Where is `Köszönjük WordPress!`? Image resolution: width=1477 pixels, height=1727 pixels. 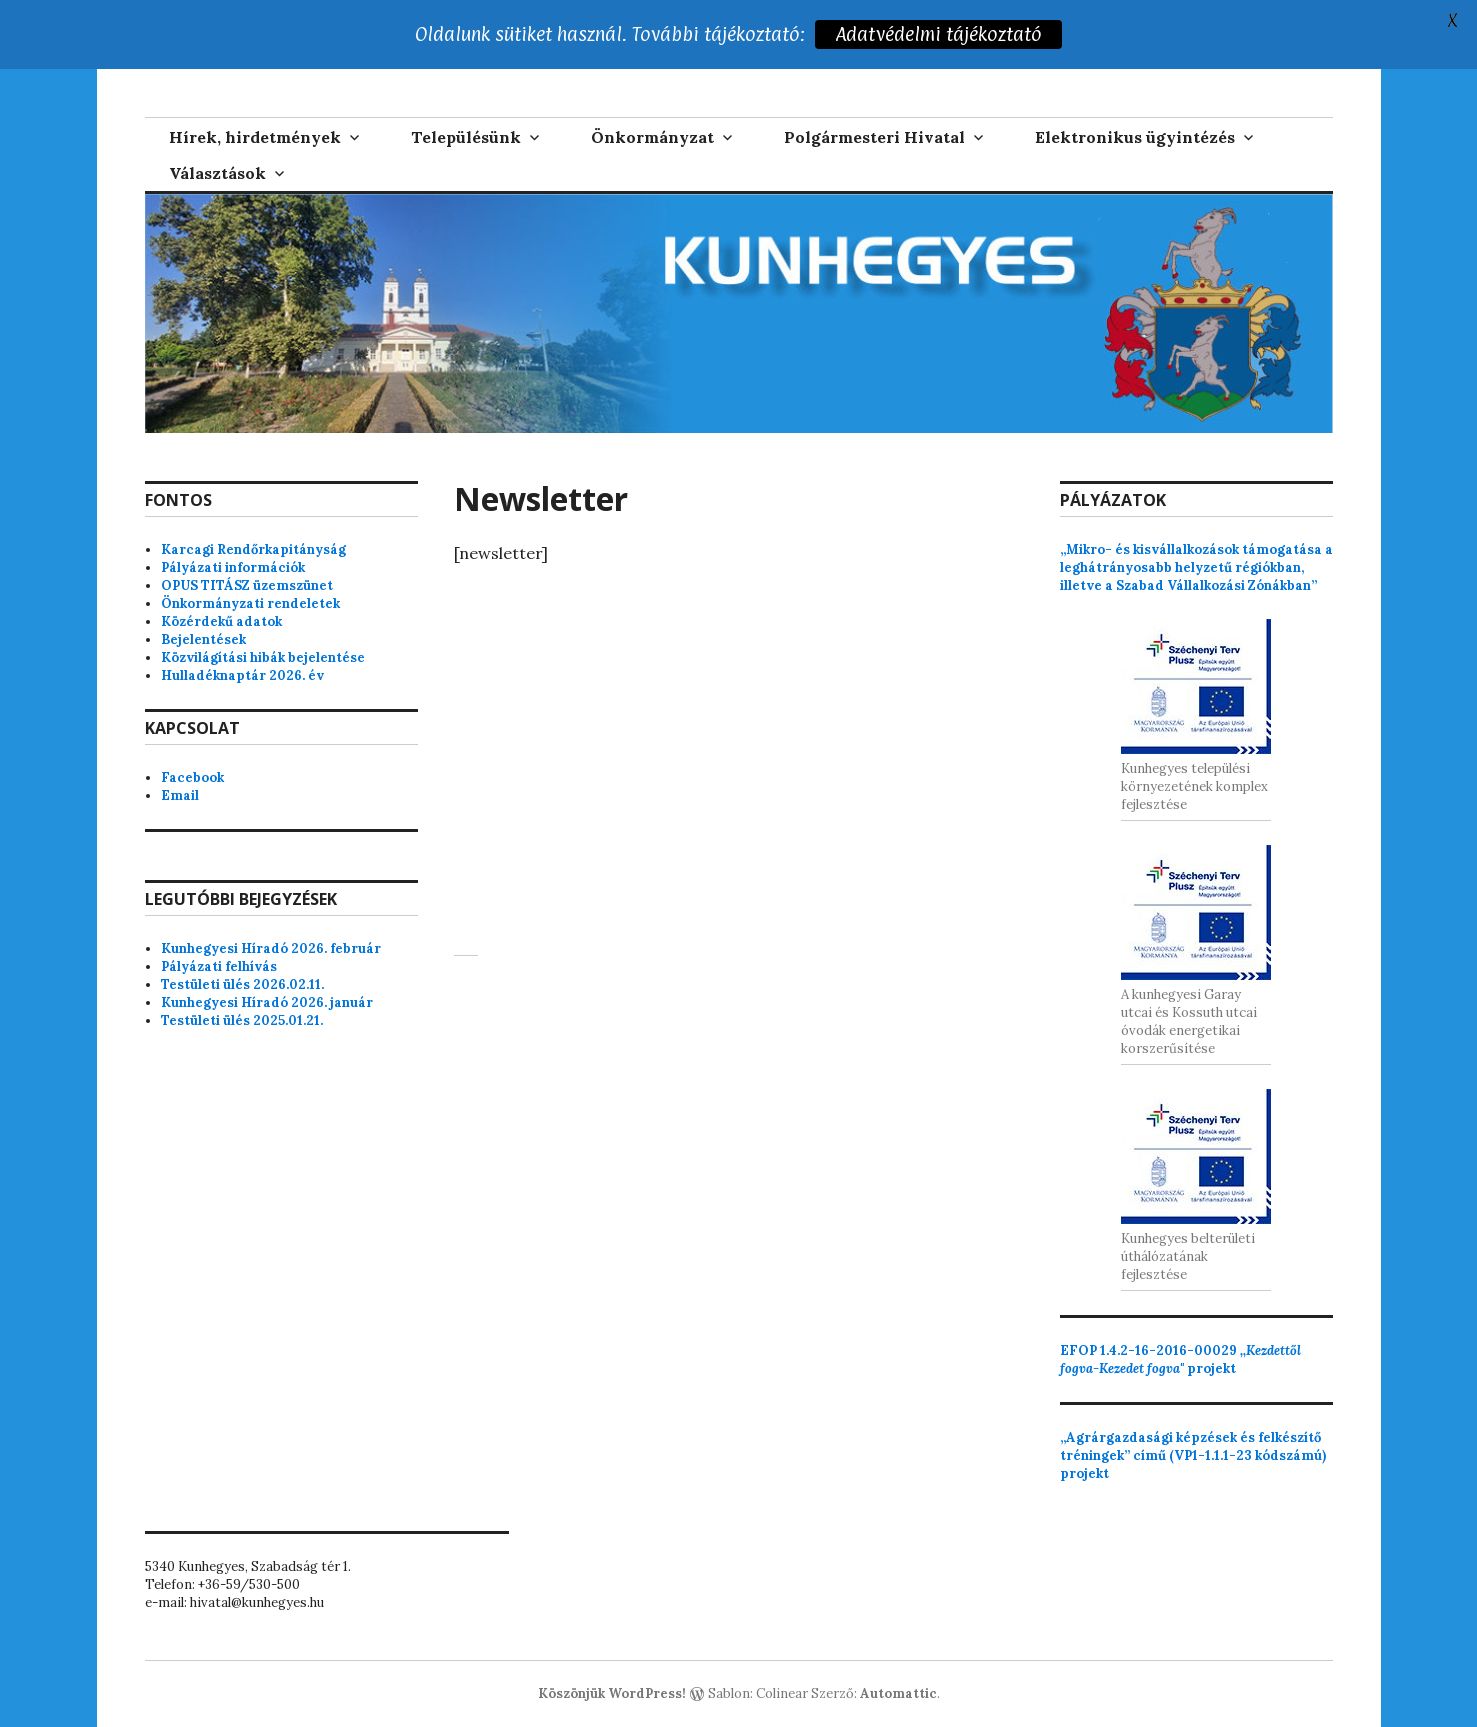
Köszönjük WordPress! is located at coordinates (612, 1693).